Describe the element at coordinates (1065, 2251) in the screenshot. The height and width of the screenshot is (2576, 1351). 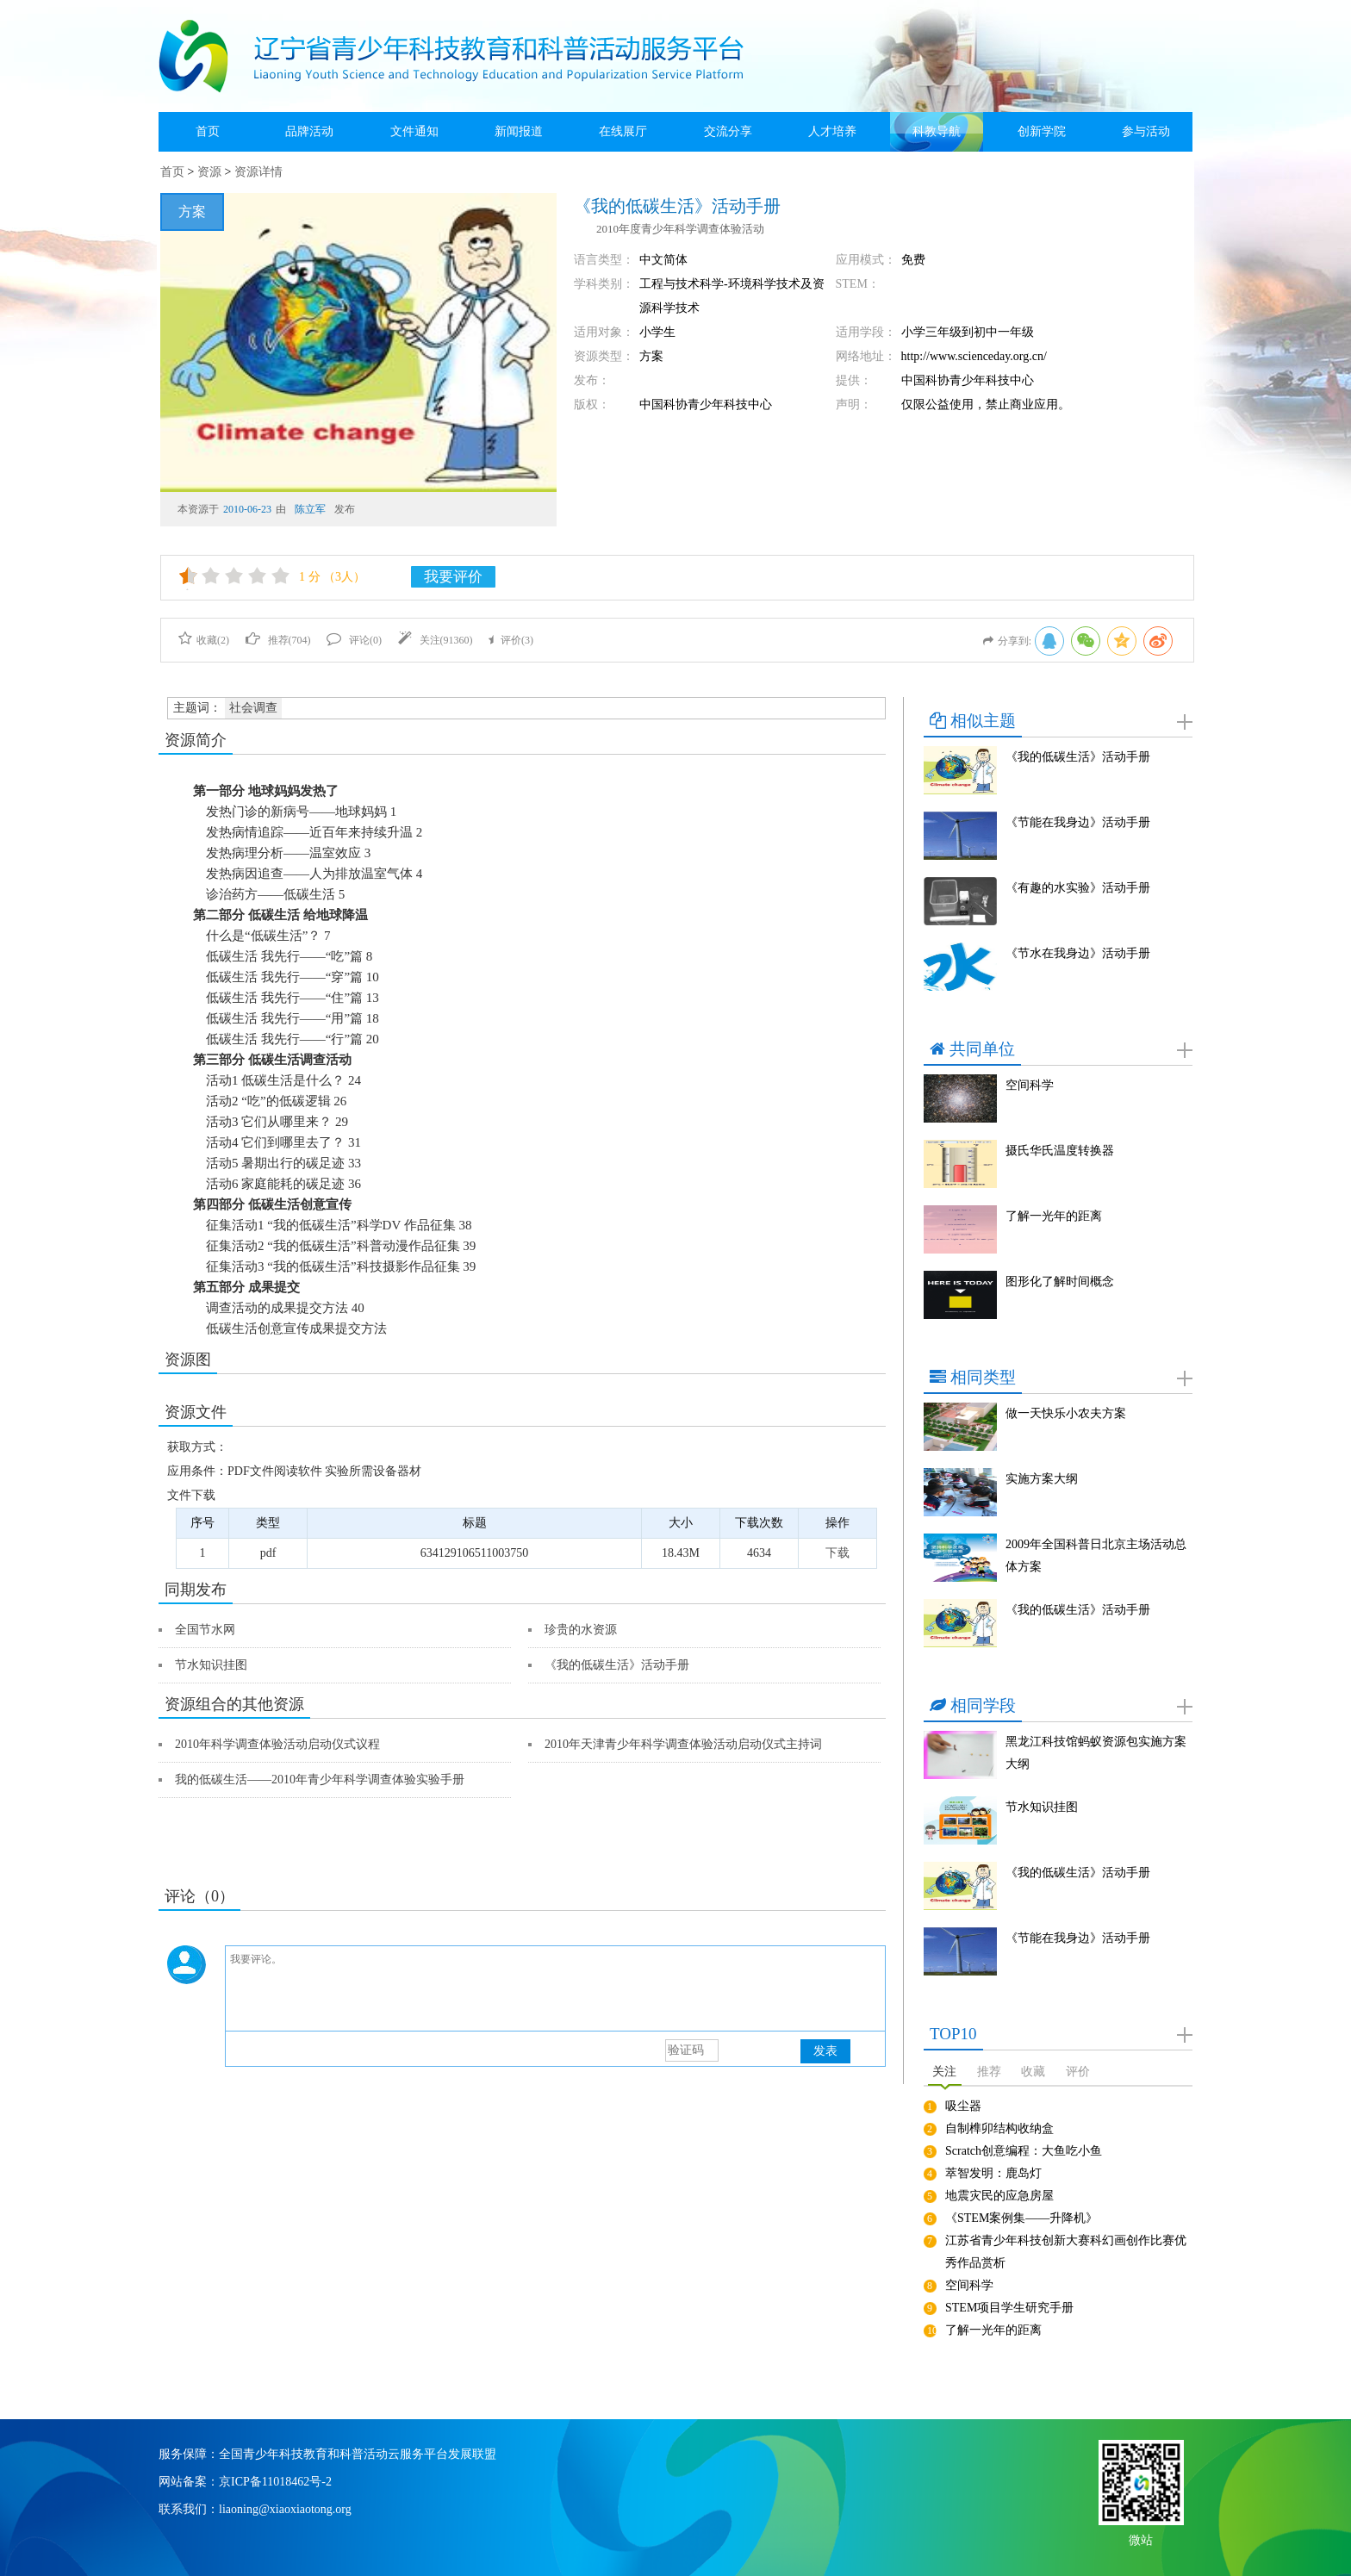
I see `江苏省青少年科技创新大赛科幻画创作比赛优秀作品赏析` at that location.